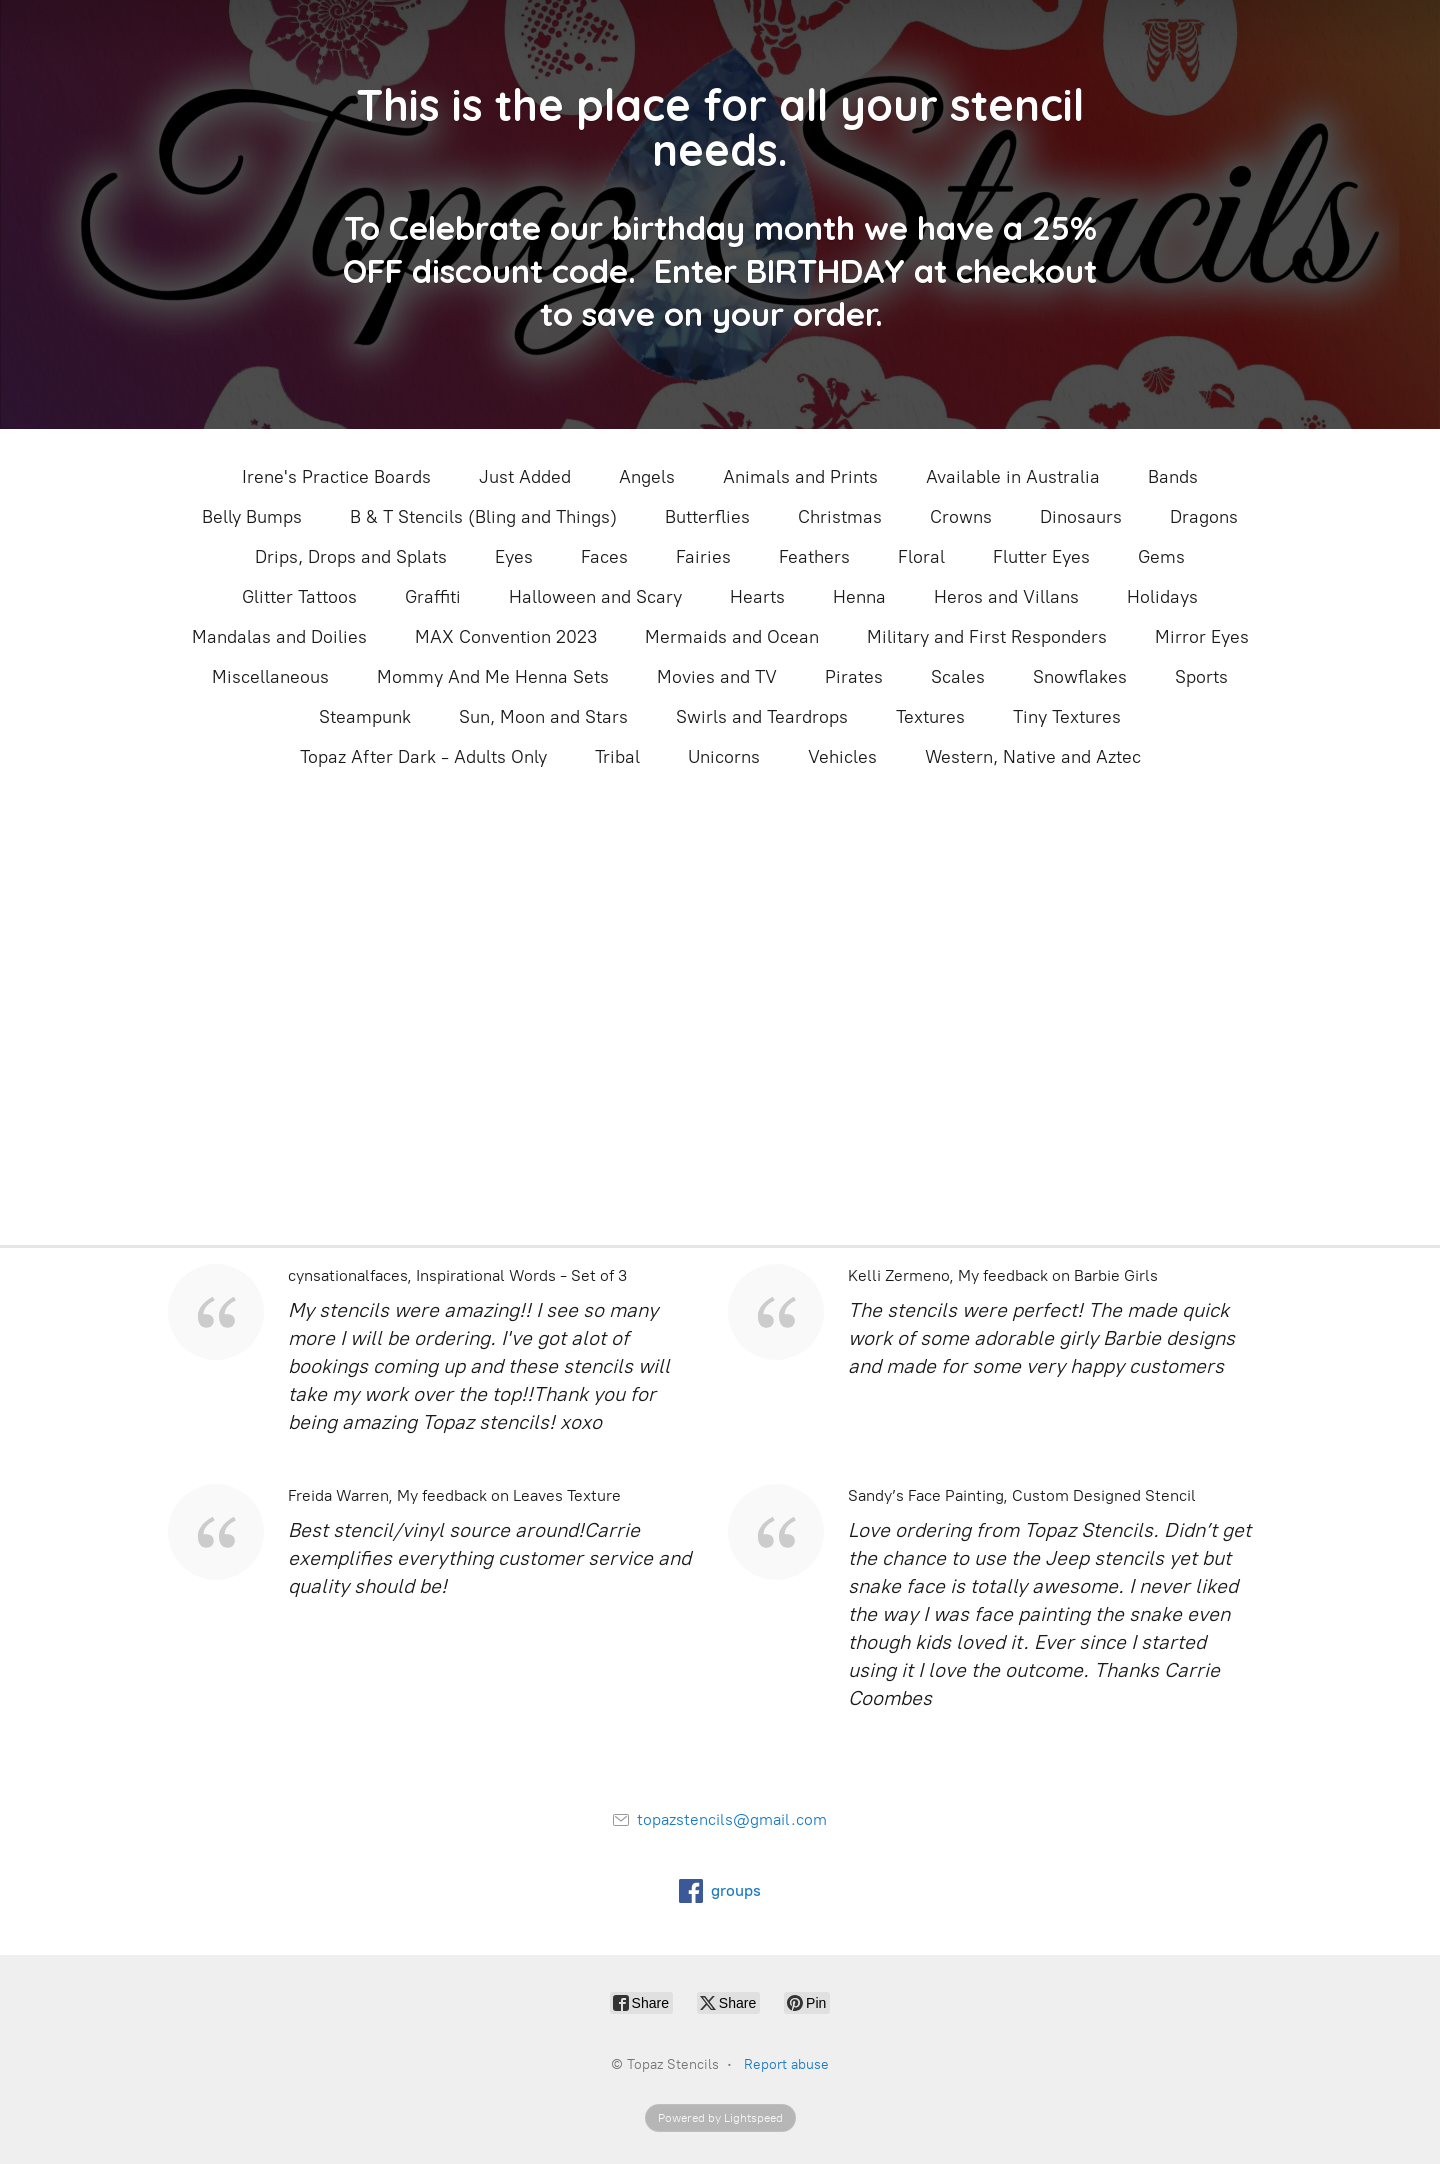 The width and height of the screenshot is (1440, 2164). Describe the element at coordinates (299, 597) in the screenshot. I see `Glitter Tattoos` at that location.